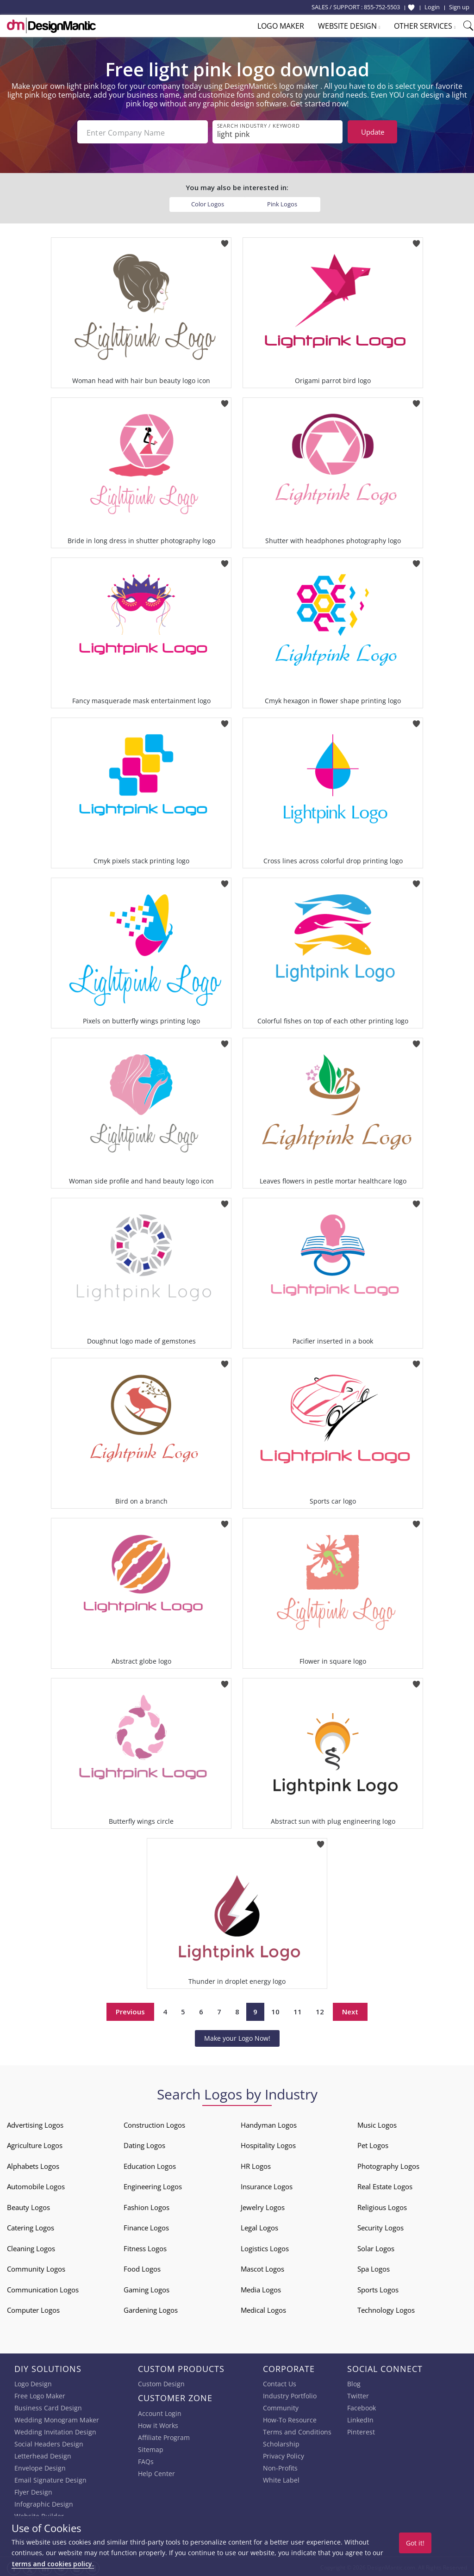 The image size is (474, 2576). Describe the element at coordinates (261, 2287) in the screenshot. I see `Media Logos` at that location.